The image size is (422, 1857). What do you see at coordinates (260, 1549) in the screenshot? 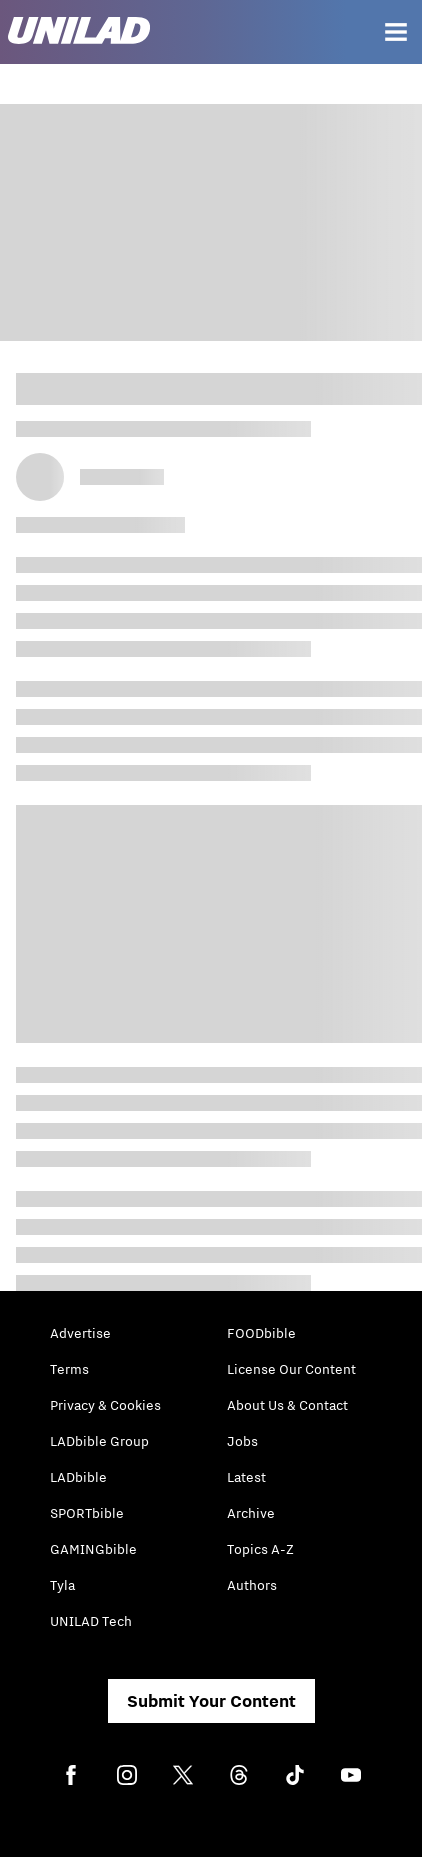
I see `Topics A-Z` at bounding box center [260, 1549].